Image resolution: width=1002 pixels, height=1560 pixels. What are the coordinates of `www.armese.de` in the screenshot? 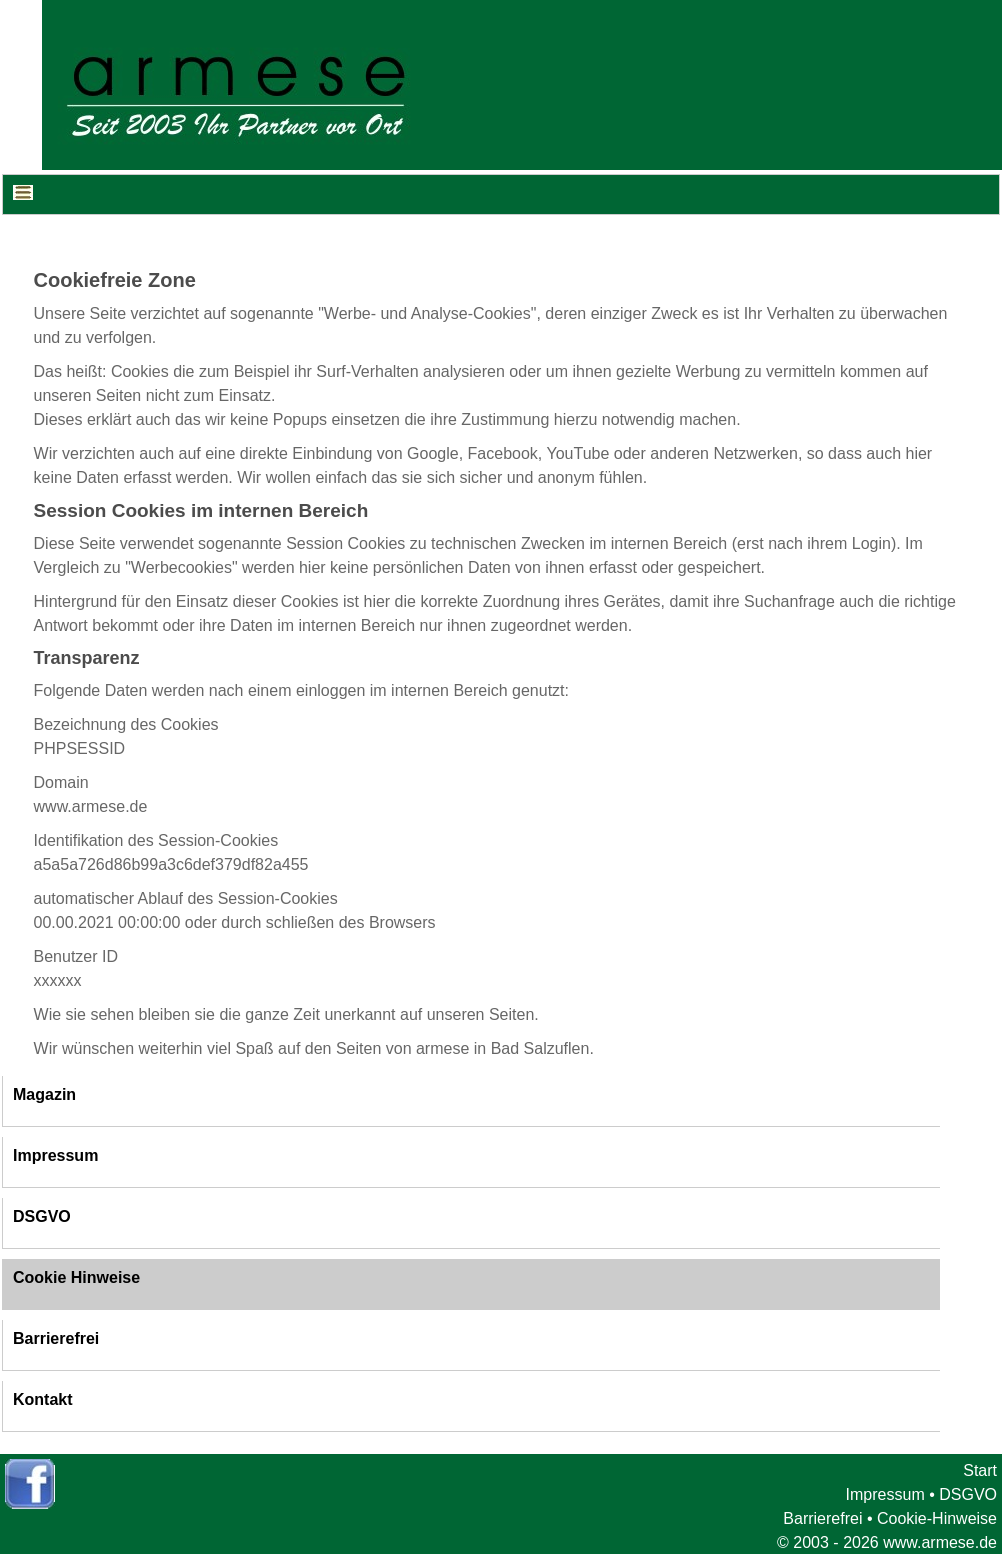 It's located at (940, 1542).